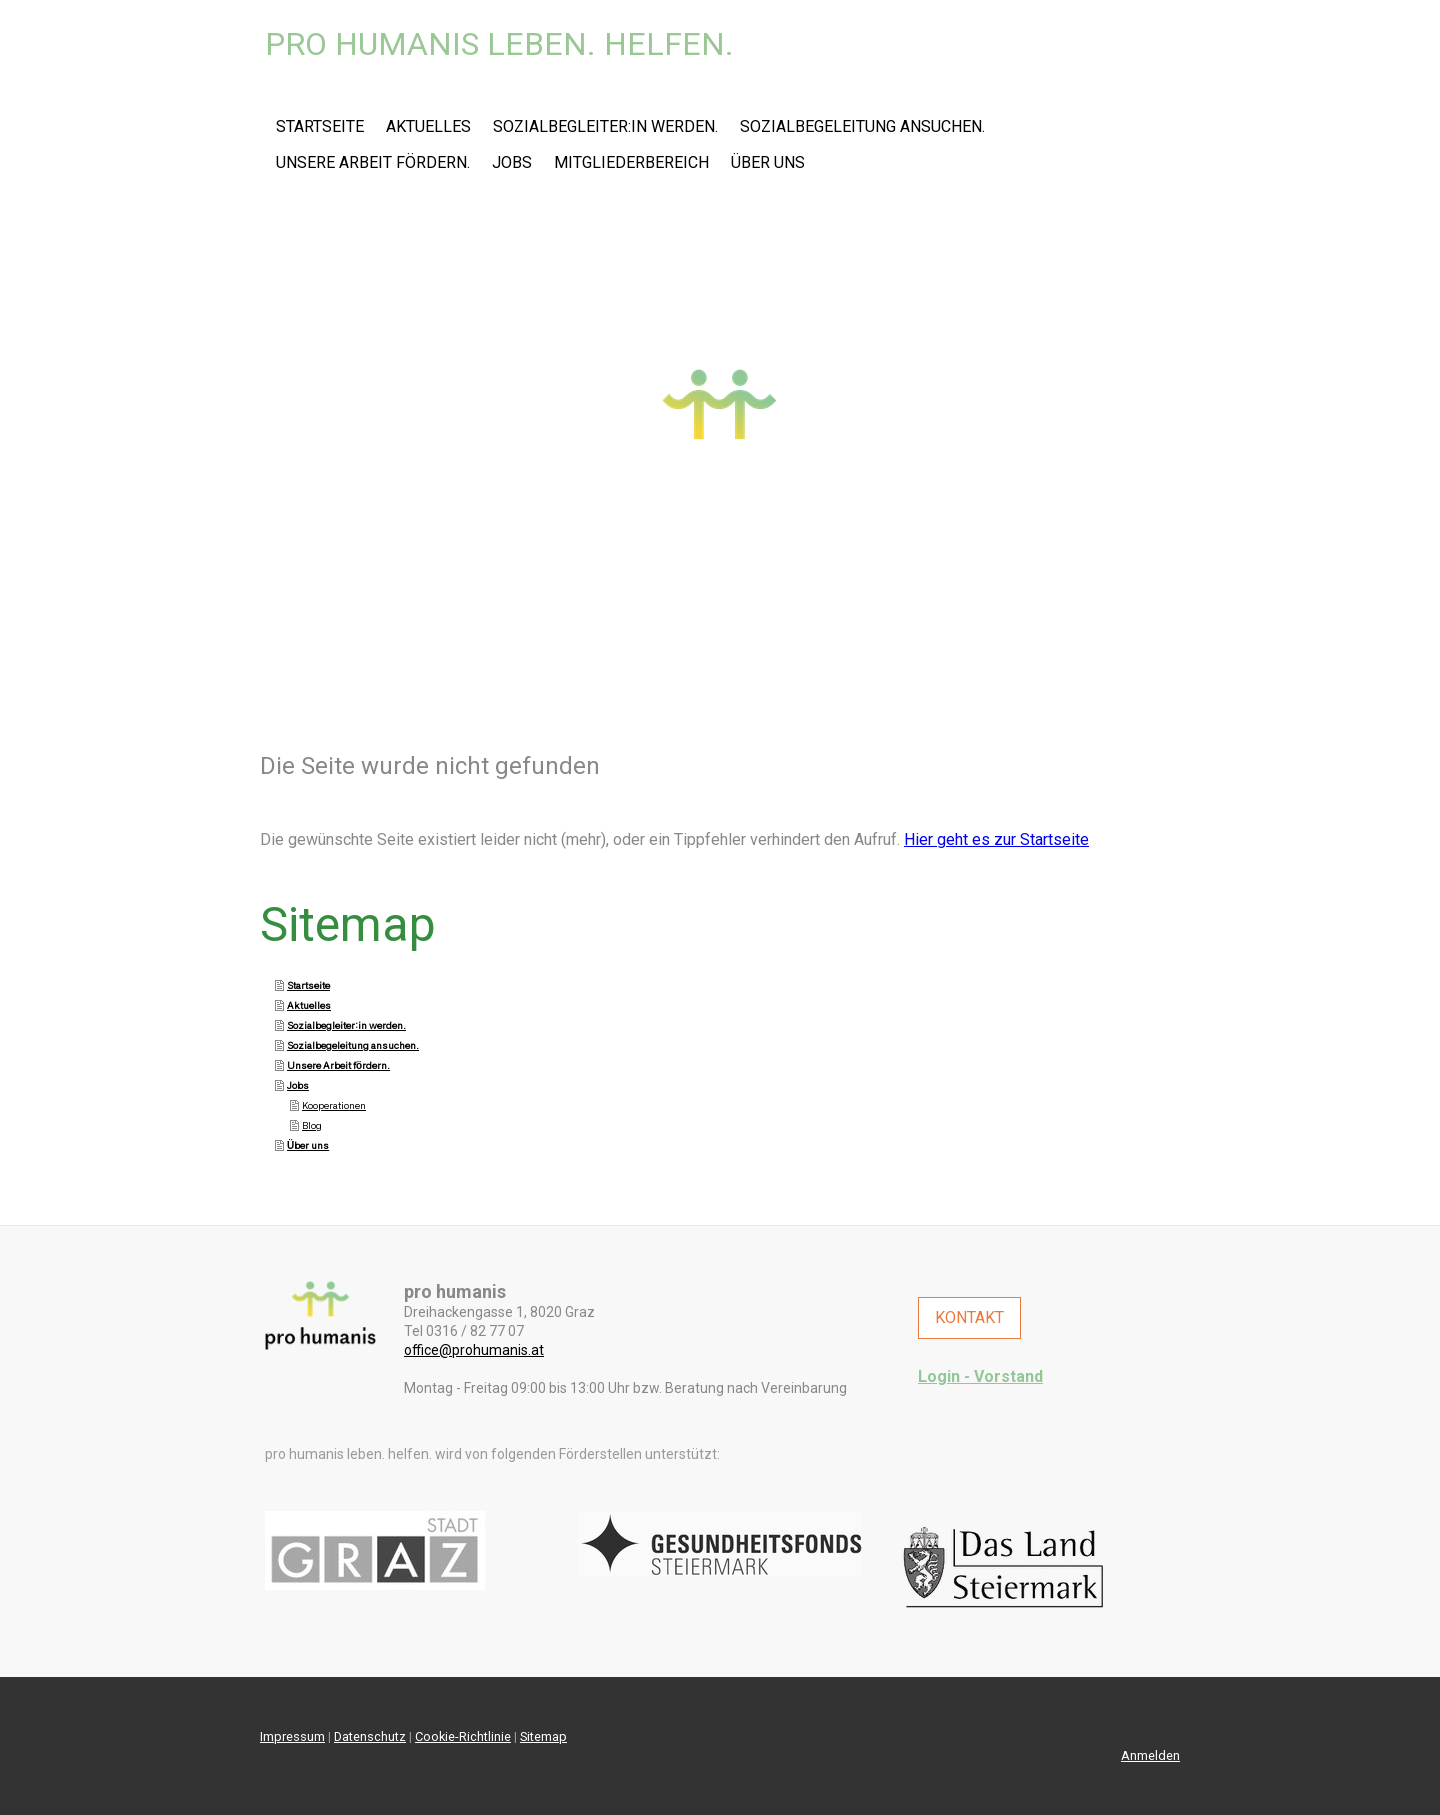 This screenshot has width=1440, height=1815. I want to click on Blog, so click(312, 1125).